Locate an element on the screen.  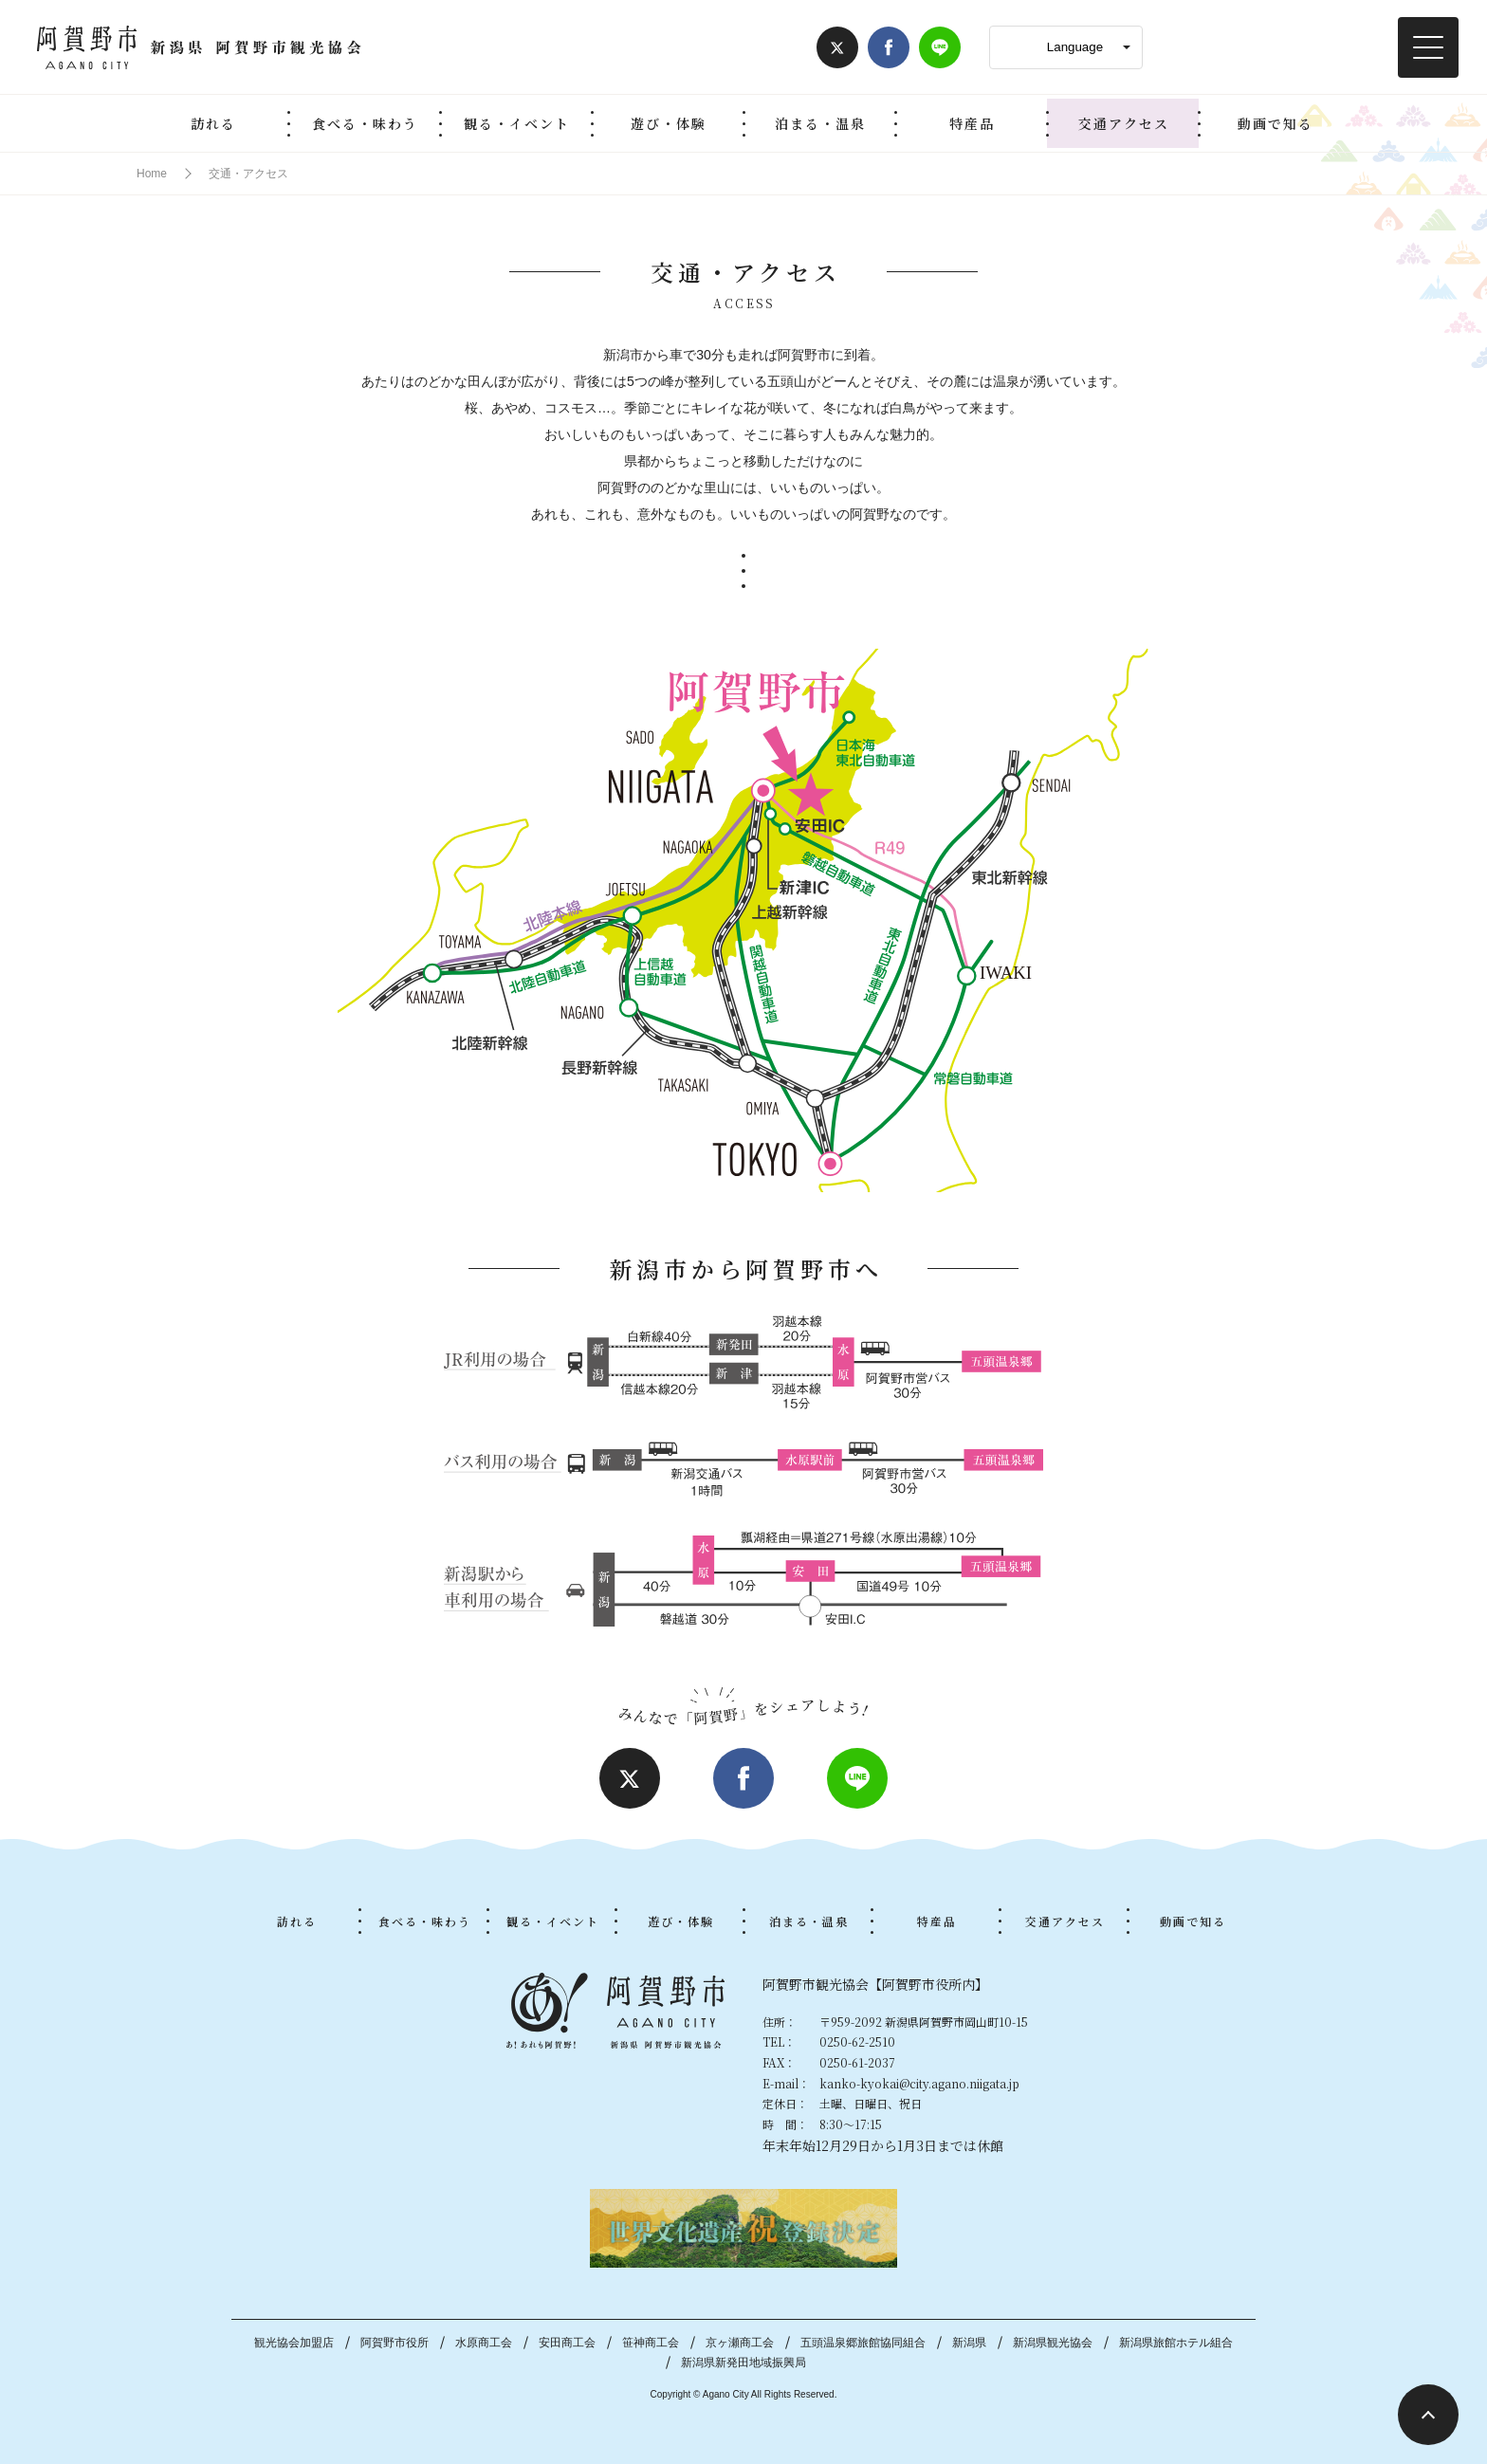
0250-62-2510 is located at coordinates (857, 2041).